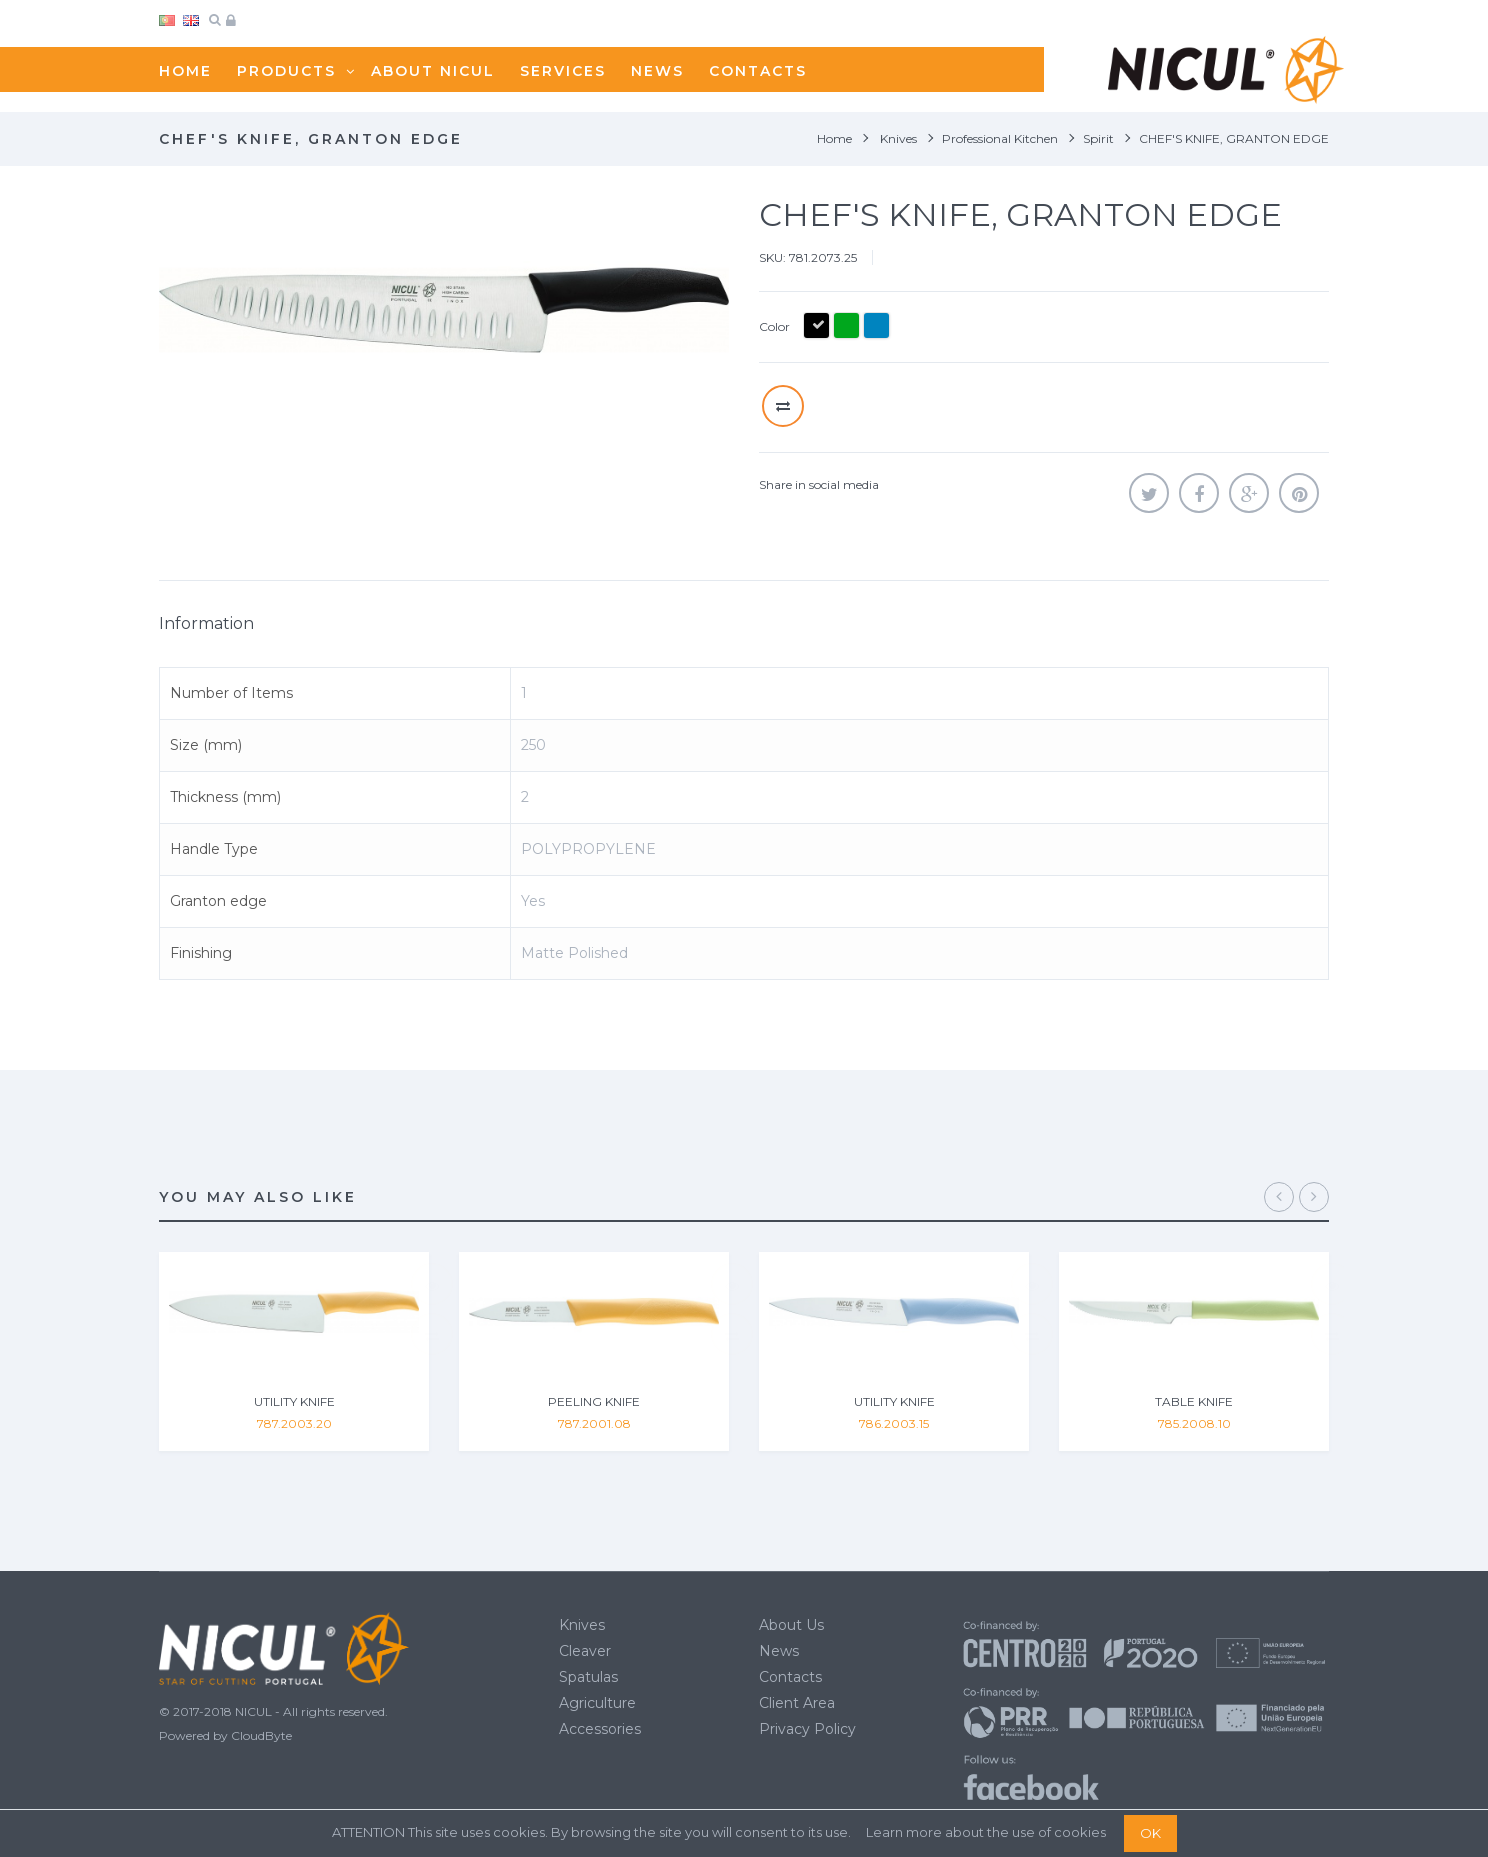 Image resolution: width=1488 pixels, height=1857 pixels. I want to click on PEELING KNIFE, so click(594, 1401).